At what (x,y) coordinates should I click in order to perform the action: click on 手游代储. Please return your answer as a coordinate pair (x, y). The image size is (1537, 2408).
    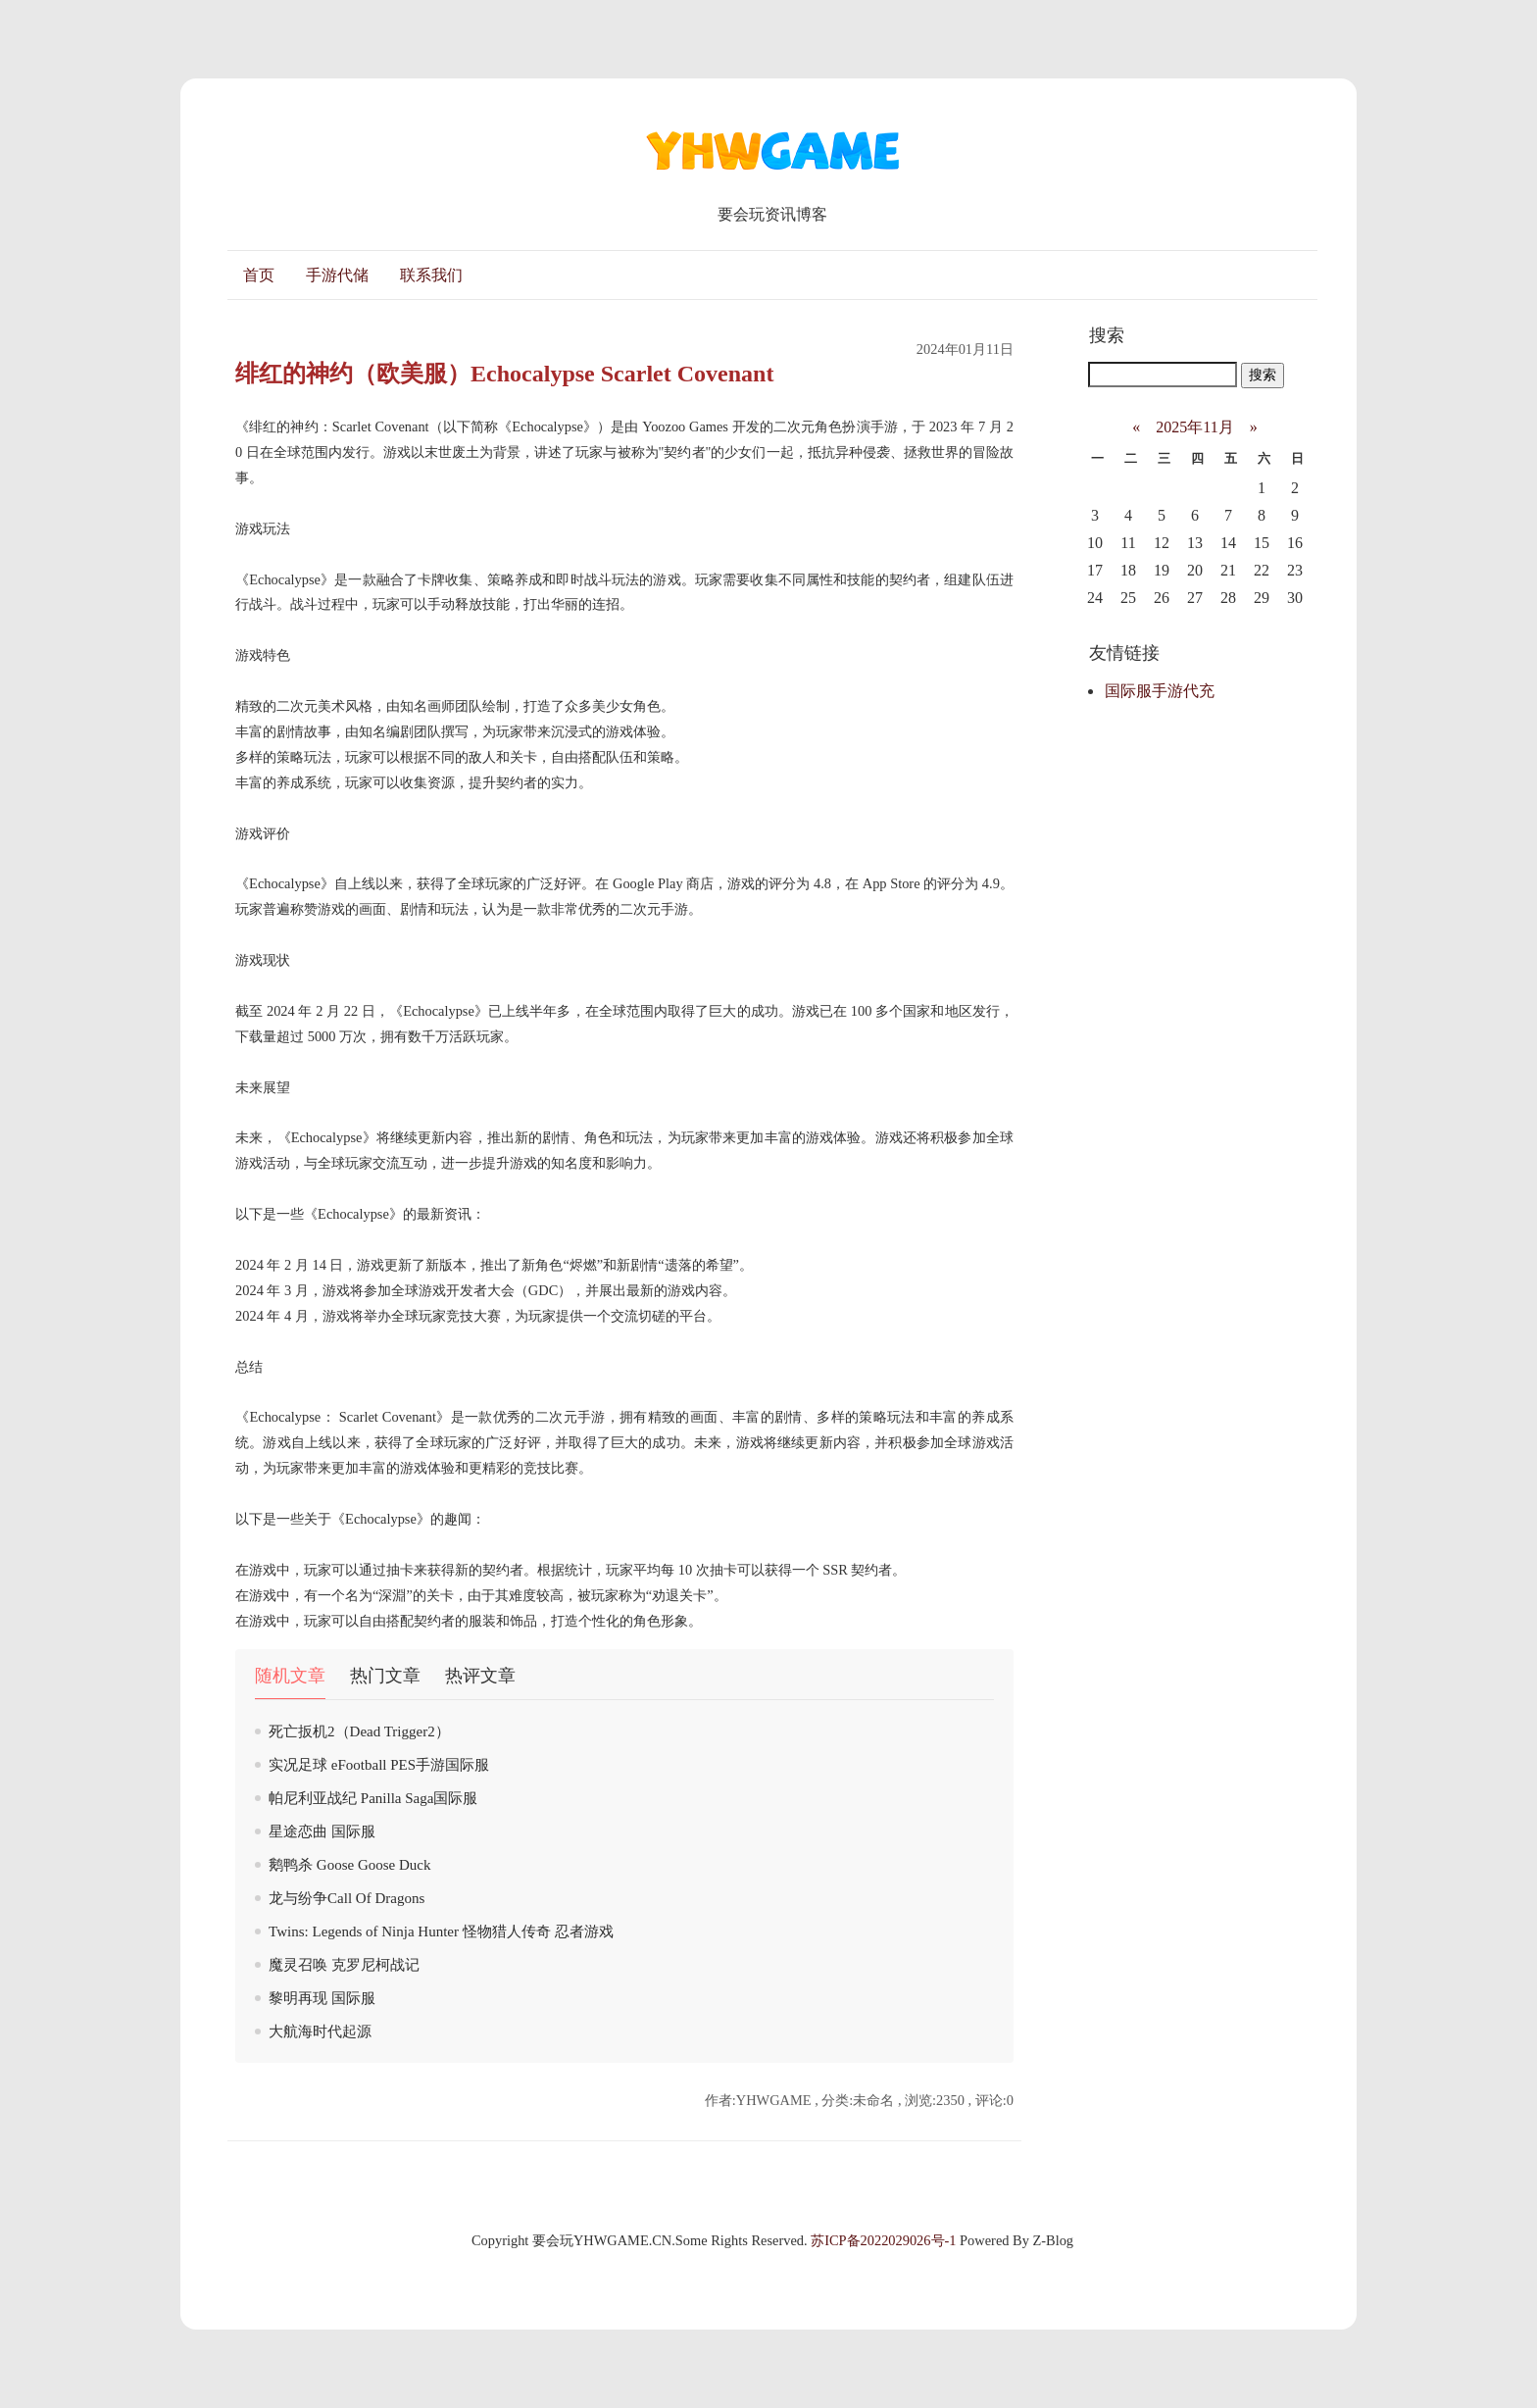
    Looking at the image, I should click on (337, 275).